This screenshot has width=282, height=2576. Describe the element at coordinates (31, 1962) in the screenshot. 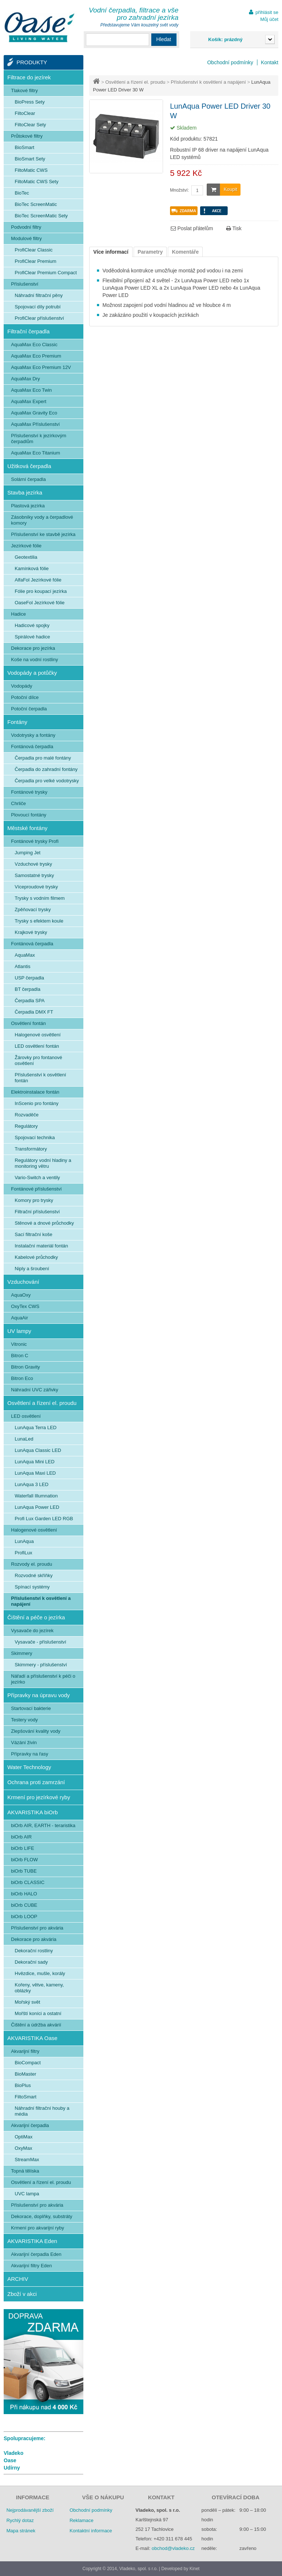

I see `Dekorační sady` at that location.